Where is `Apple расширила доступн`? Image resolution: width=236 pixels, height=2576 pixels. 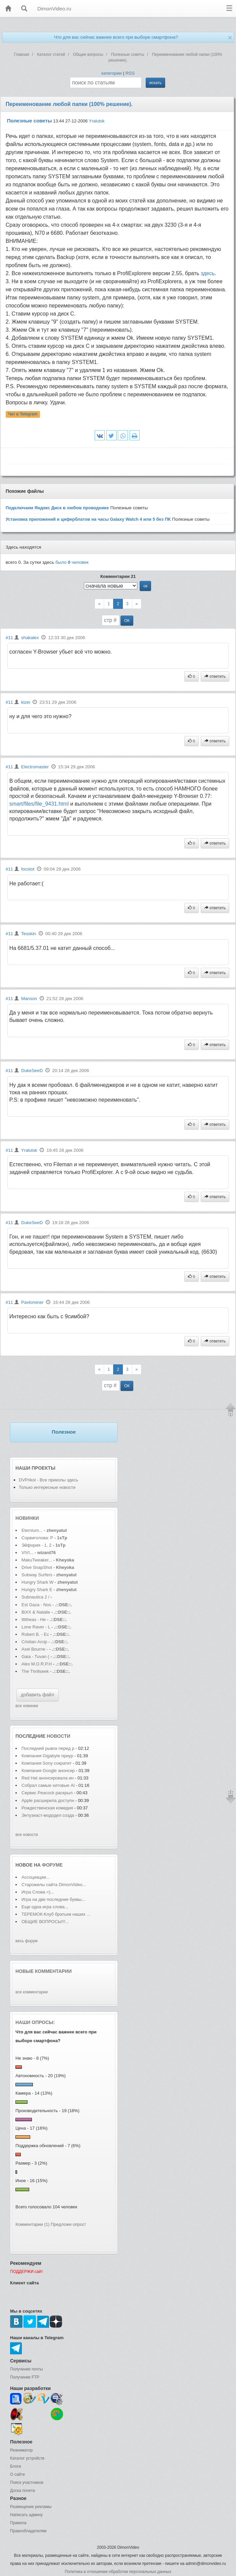 Apple расширила доступн is located at coordinates (47, 1800).